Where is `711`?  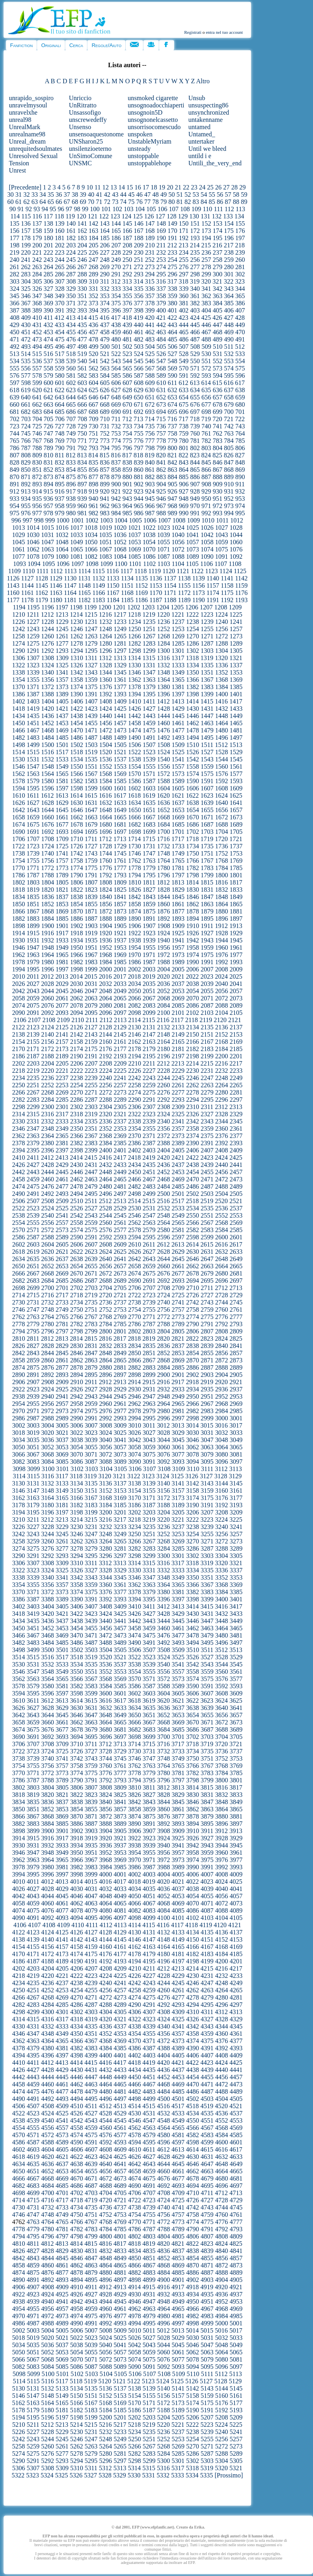
711 is located at coordinates (115, 419).